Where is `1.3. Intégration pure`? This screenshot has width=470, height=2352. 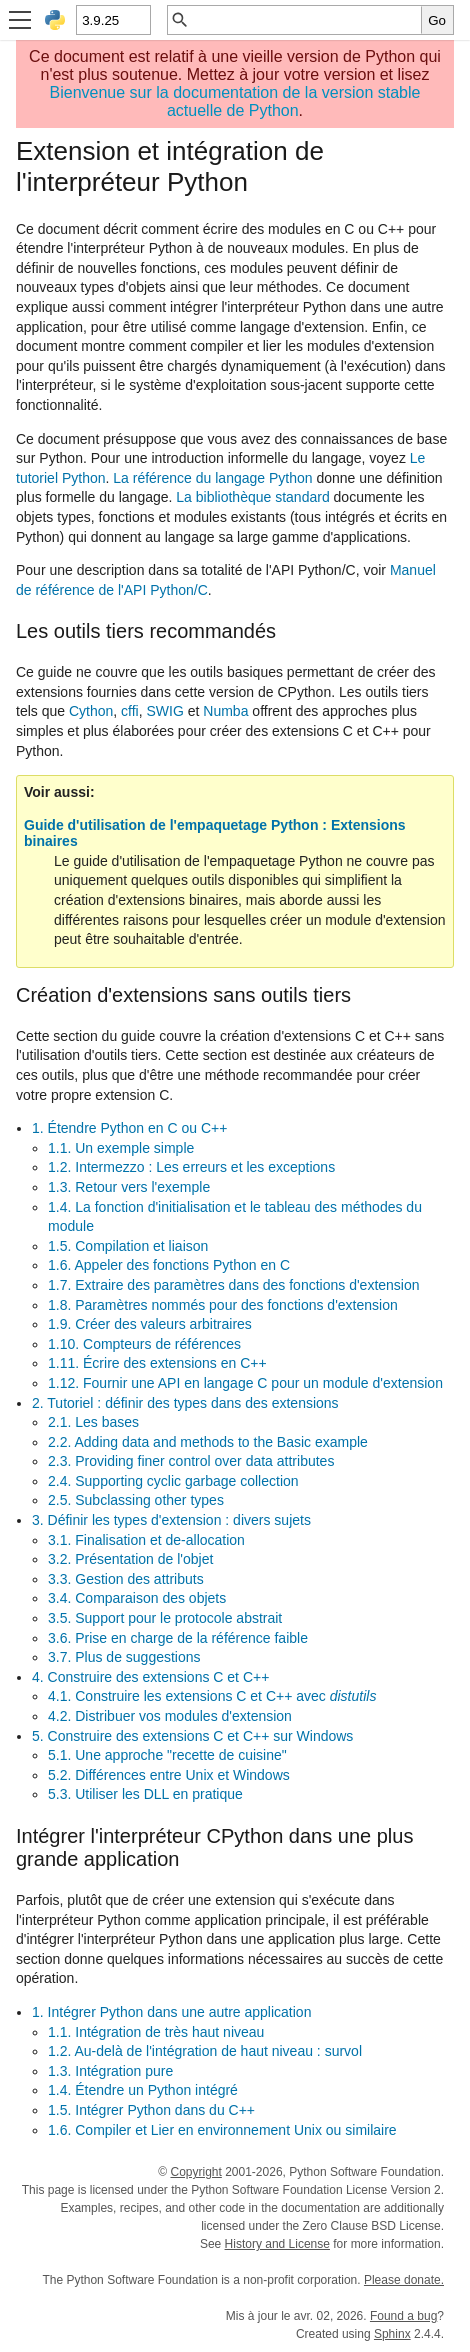
1.3. Intégration pure is located at coordinates (110, 2071).